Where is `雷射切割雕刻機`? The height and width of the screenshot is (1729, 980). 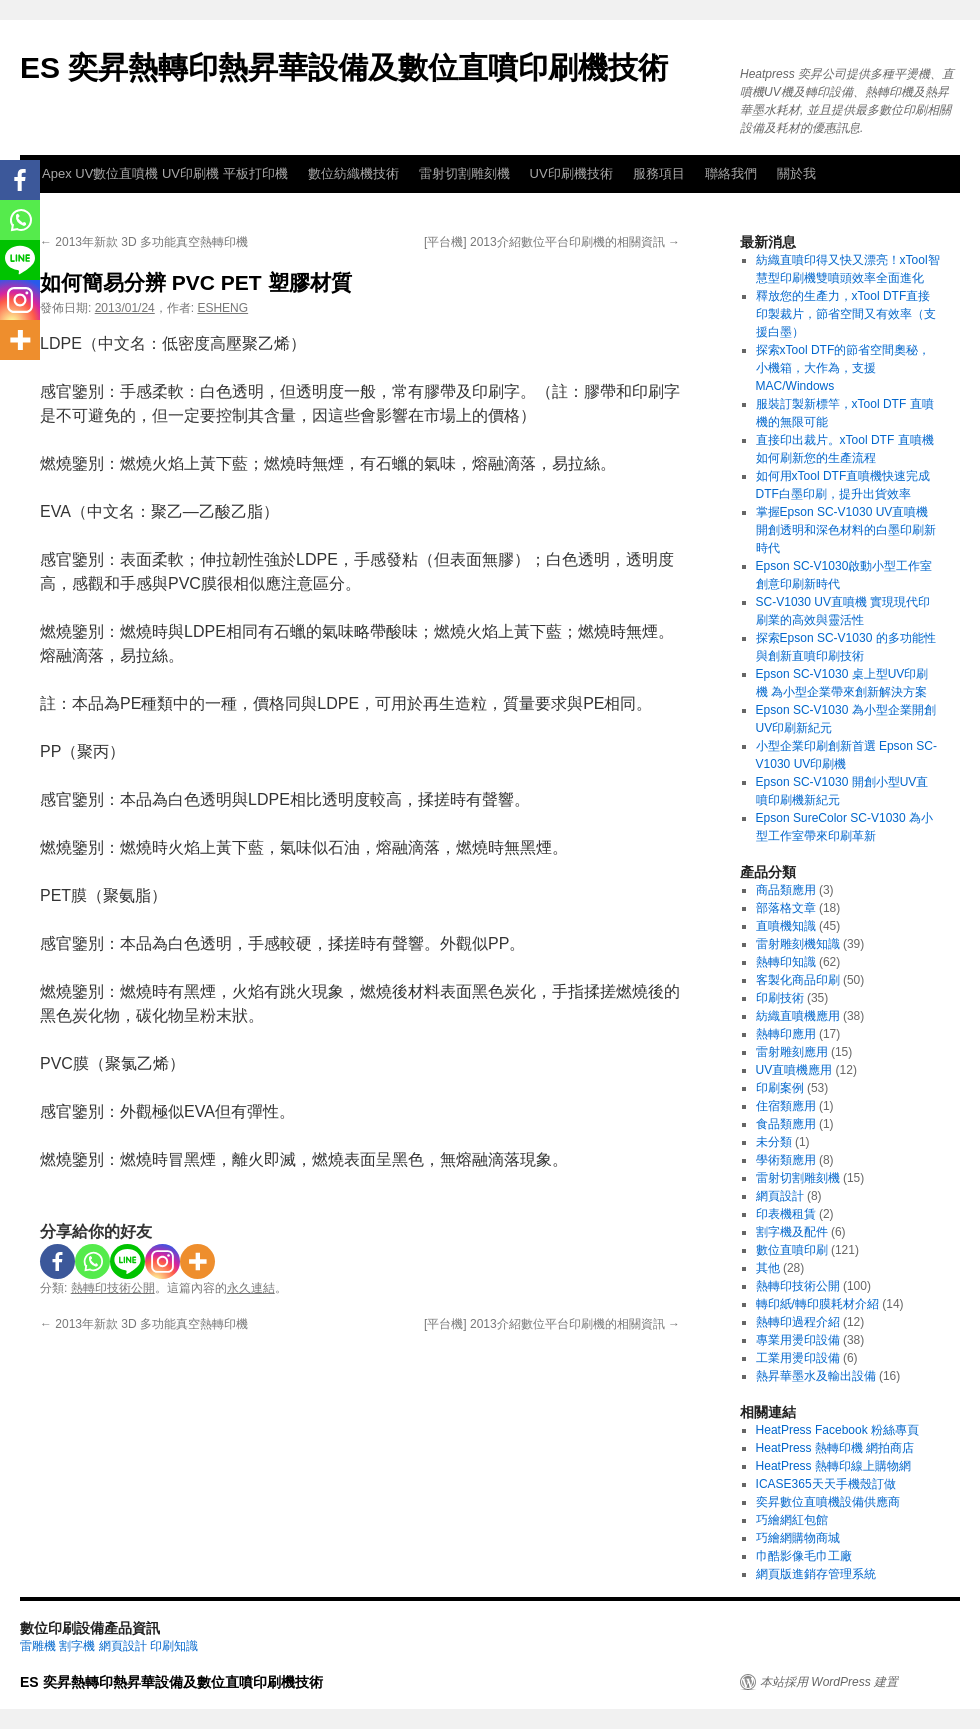 雷射切割雕刻機 is located at coordinates (464, 173).